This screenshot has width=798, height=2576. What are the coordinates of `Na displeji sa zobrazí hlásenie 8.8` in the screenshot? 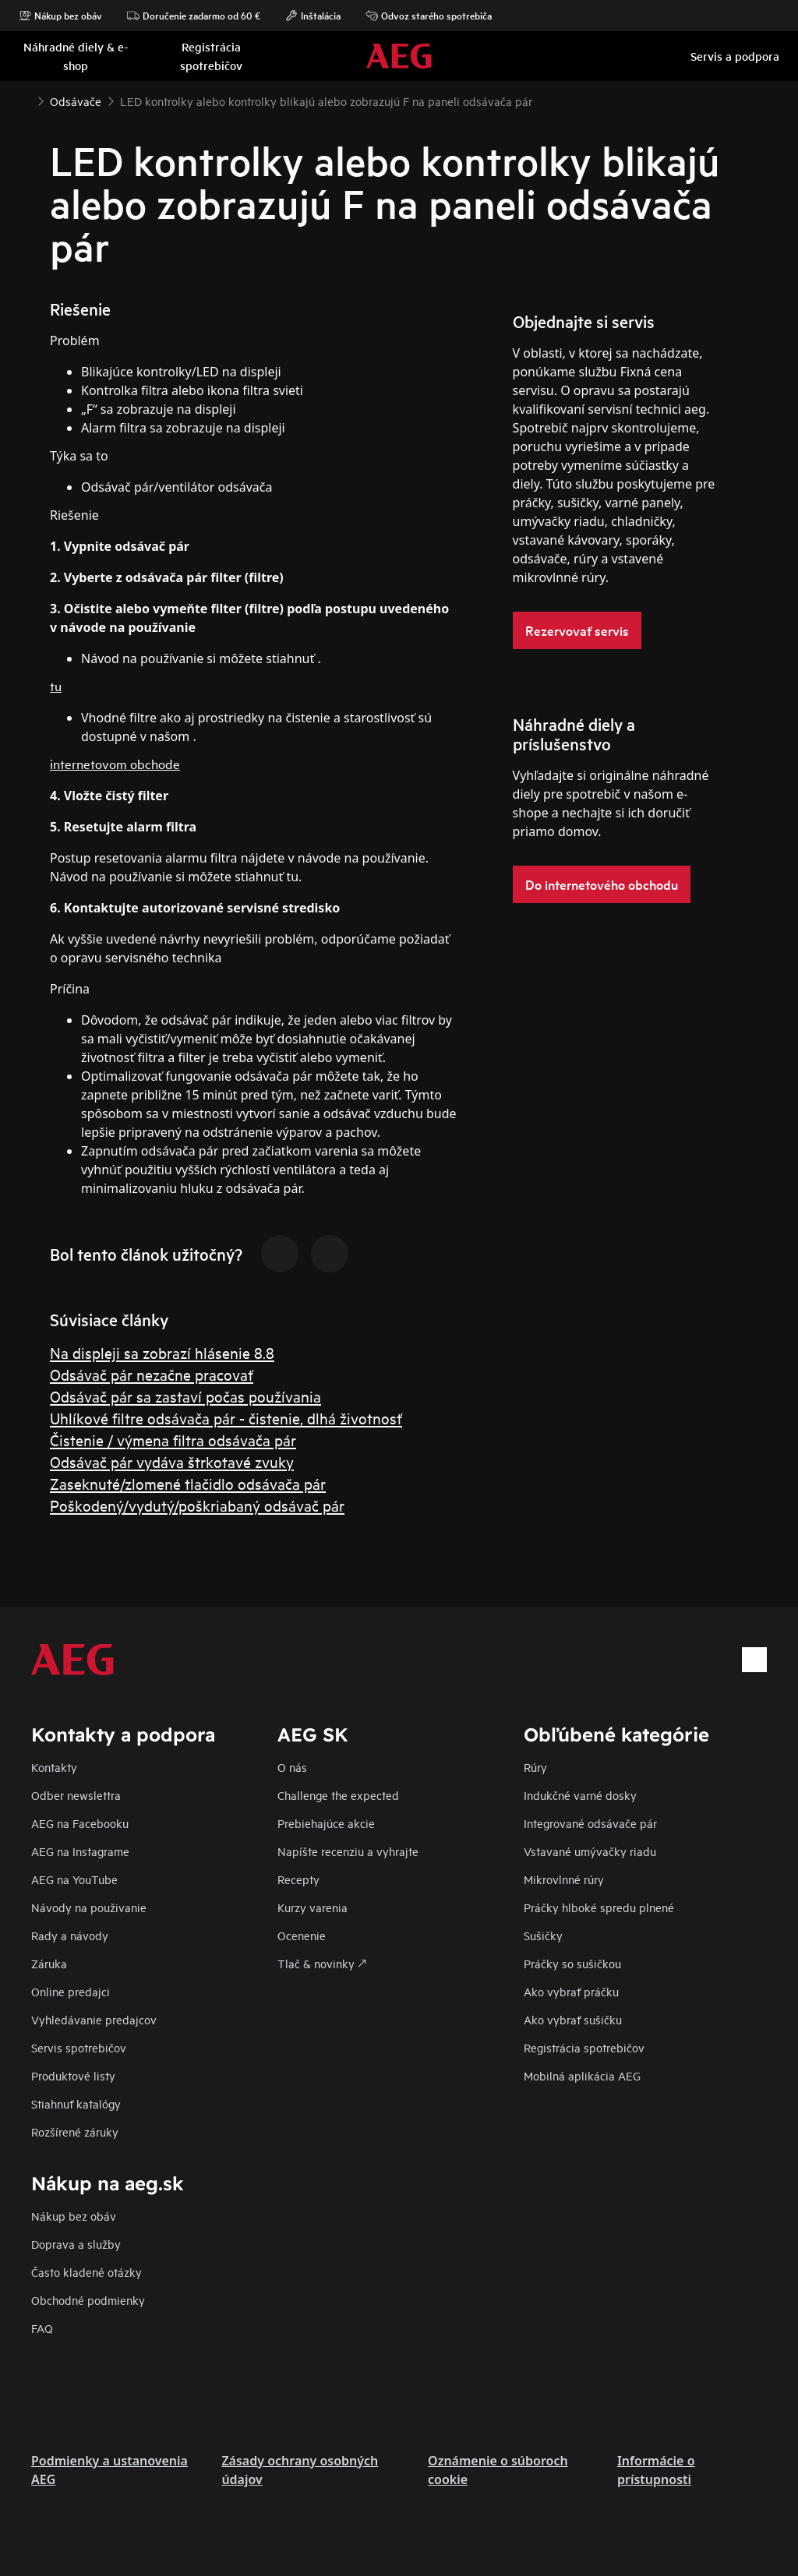 It's located at (162, 1352).